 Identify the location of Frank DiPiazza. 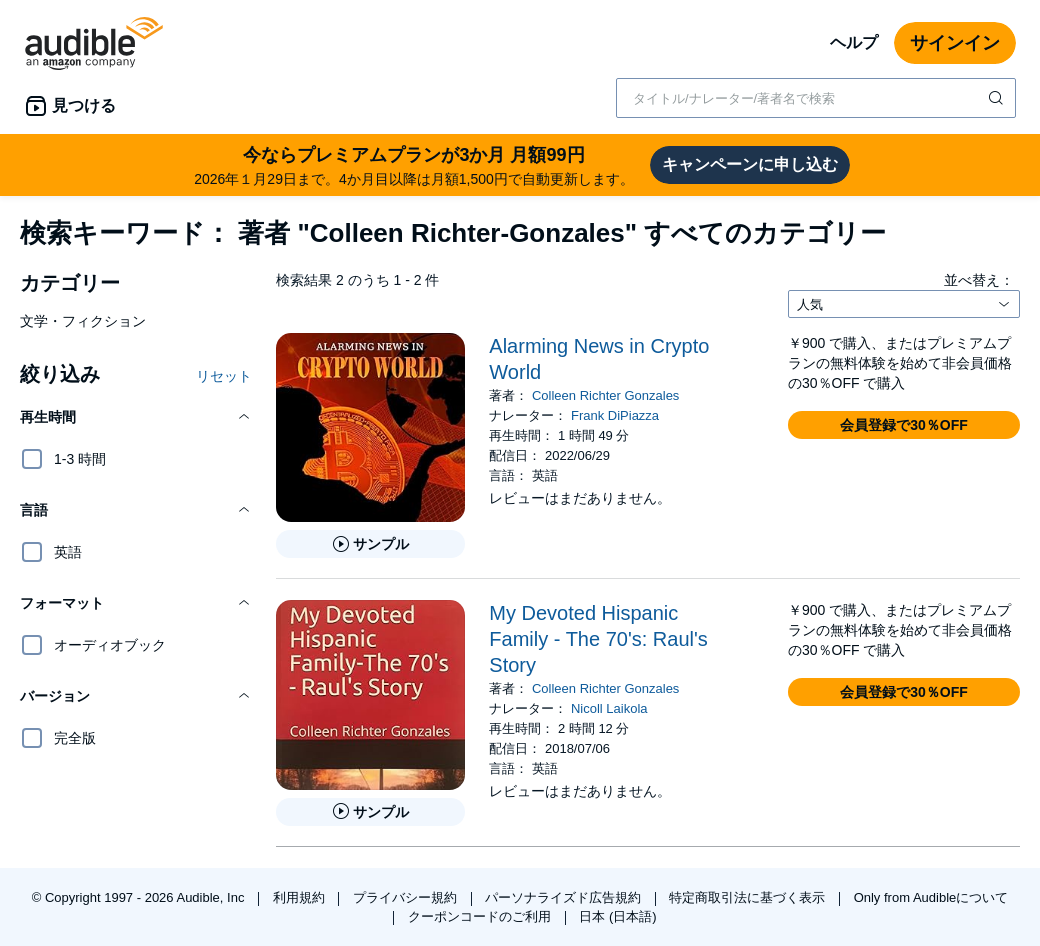
(615, 415).